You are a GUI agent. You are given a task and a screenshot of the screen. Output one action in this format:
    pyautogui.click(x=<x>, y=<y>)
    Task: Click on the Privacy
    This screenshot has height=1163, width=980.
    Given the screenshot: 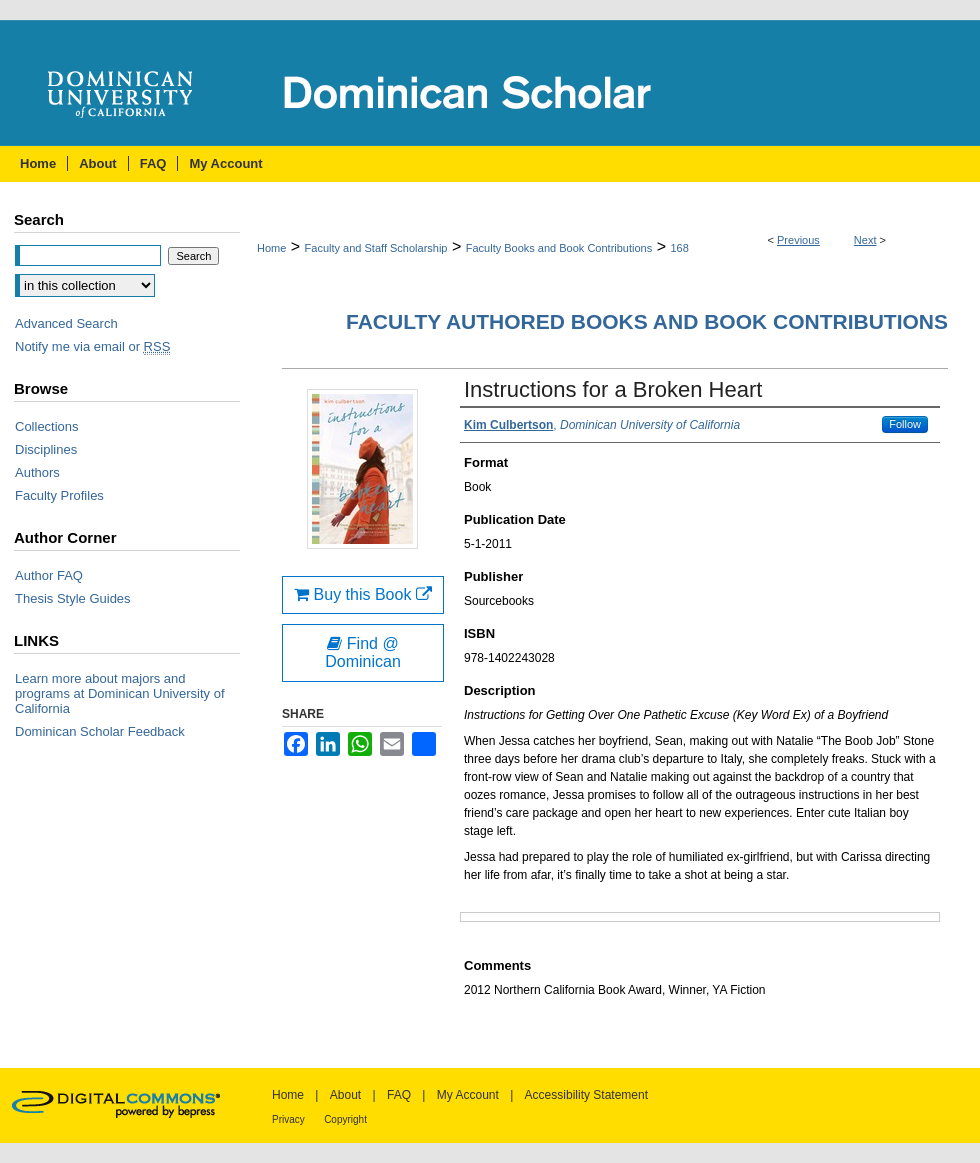 What is the action you would take?
    pyautogui.click(x=288, y=1119)
    